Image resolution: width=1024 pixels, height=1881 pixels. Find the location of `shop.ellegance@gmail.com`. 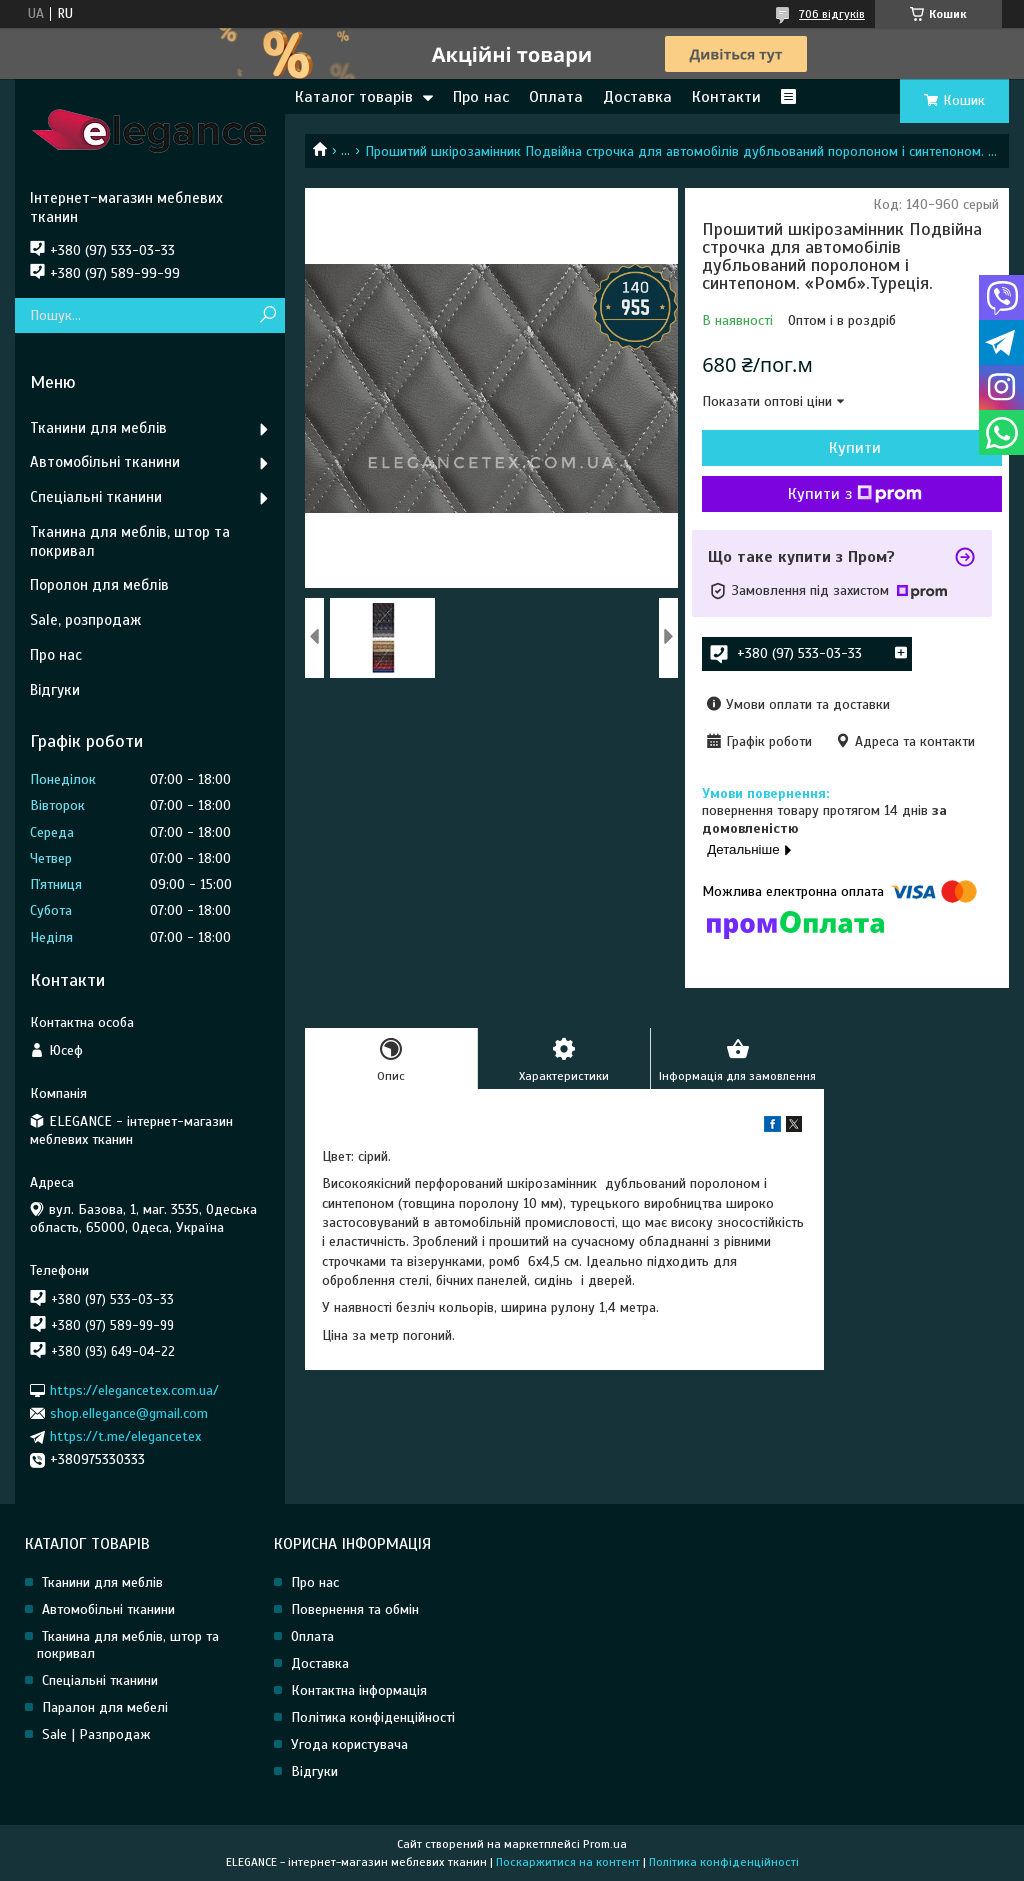

shop.ellegance@gmail.com is located at coordinates (129, 1413).